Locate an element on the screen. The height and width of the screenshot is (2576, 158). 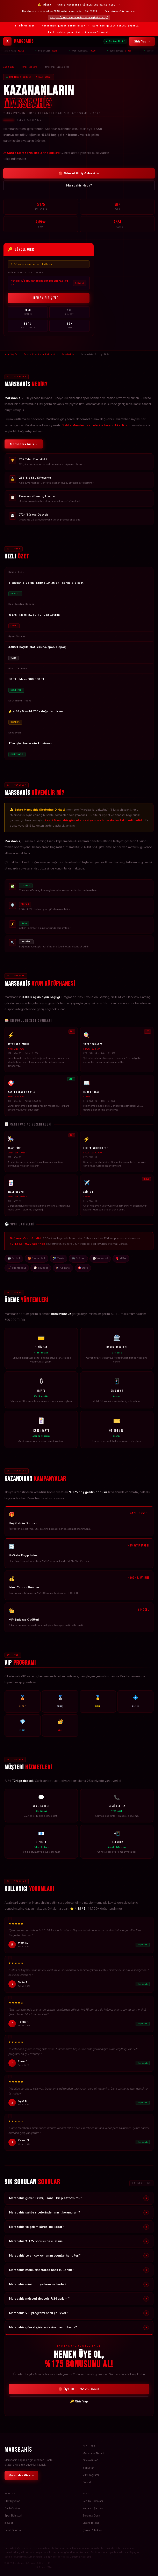
Çerez Politikası is located at coordinates (92, 2530).